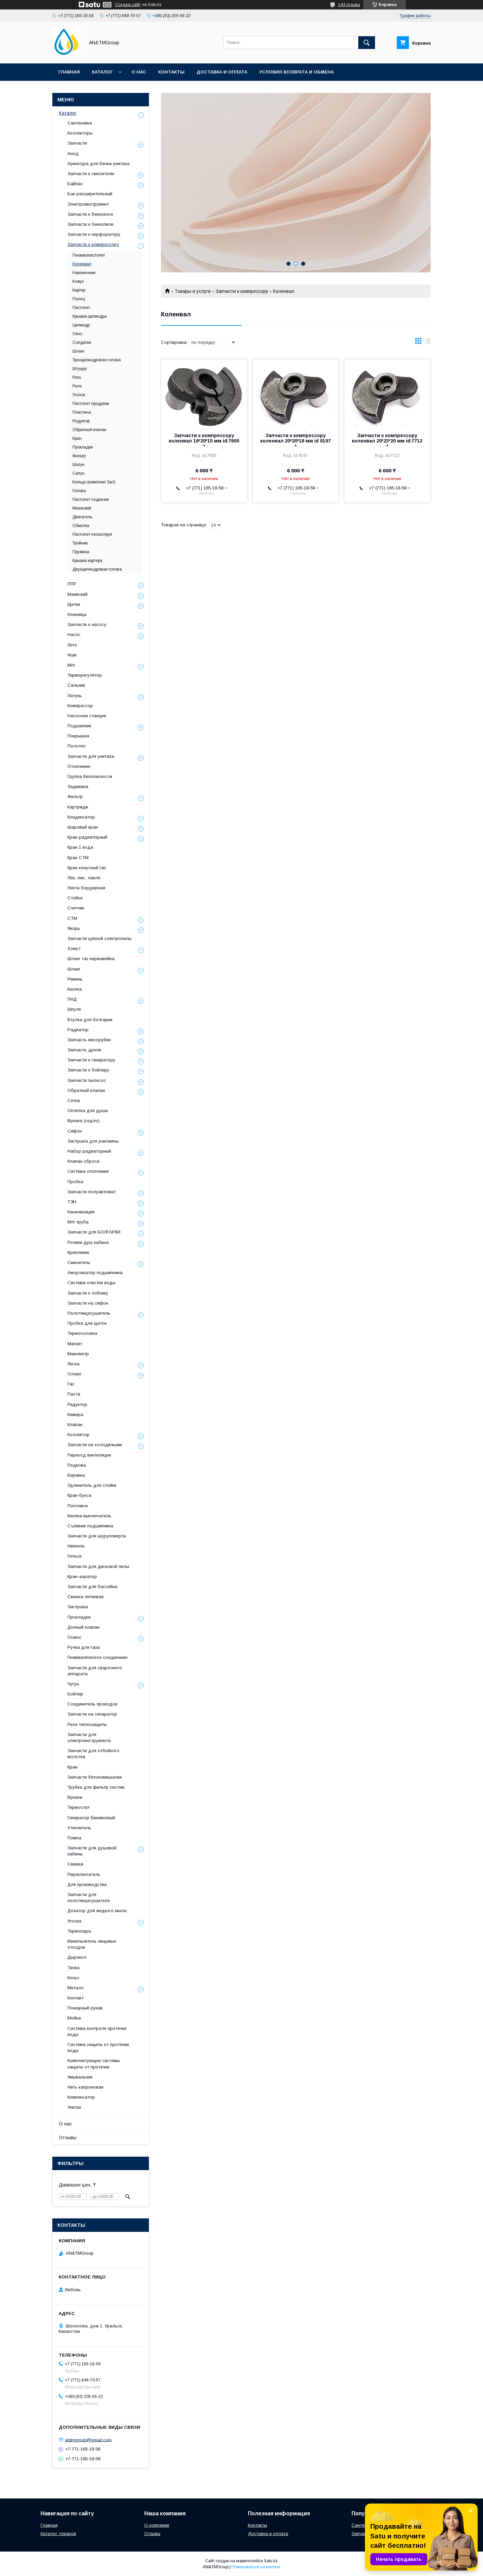 This screenshot has width=483, height=2576. What do you see at coordinates (74, 2017) in the screenshot?
I see `Мойка` at bounding box center [74, 2017].